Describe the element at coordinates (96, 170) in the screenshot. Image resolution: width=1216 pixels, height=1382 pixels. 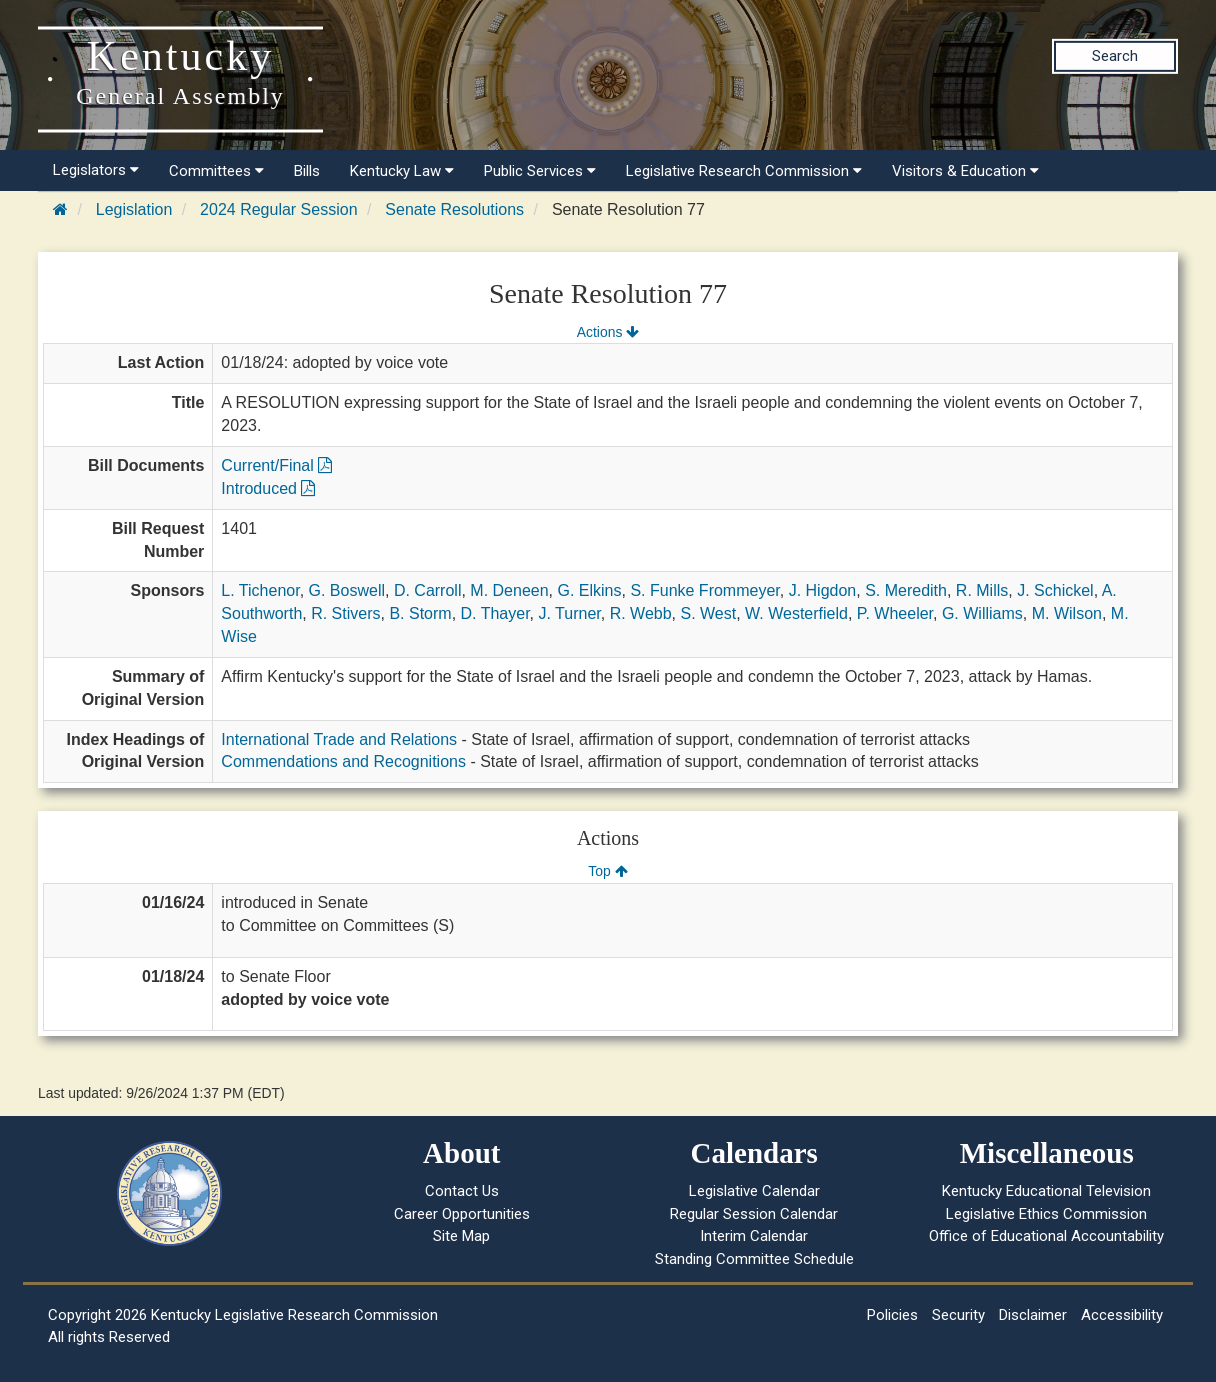
I see `Legislators` at that location.